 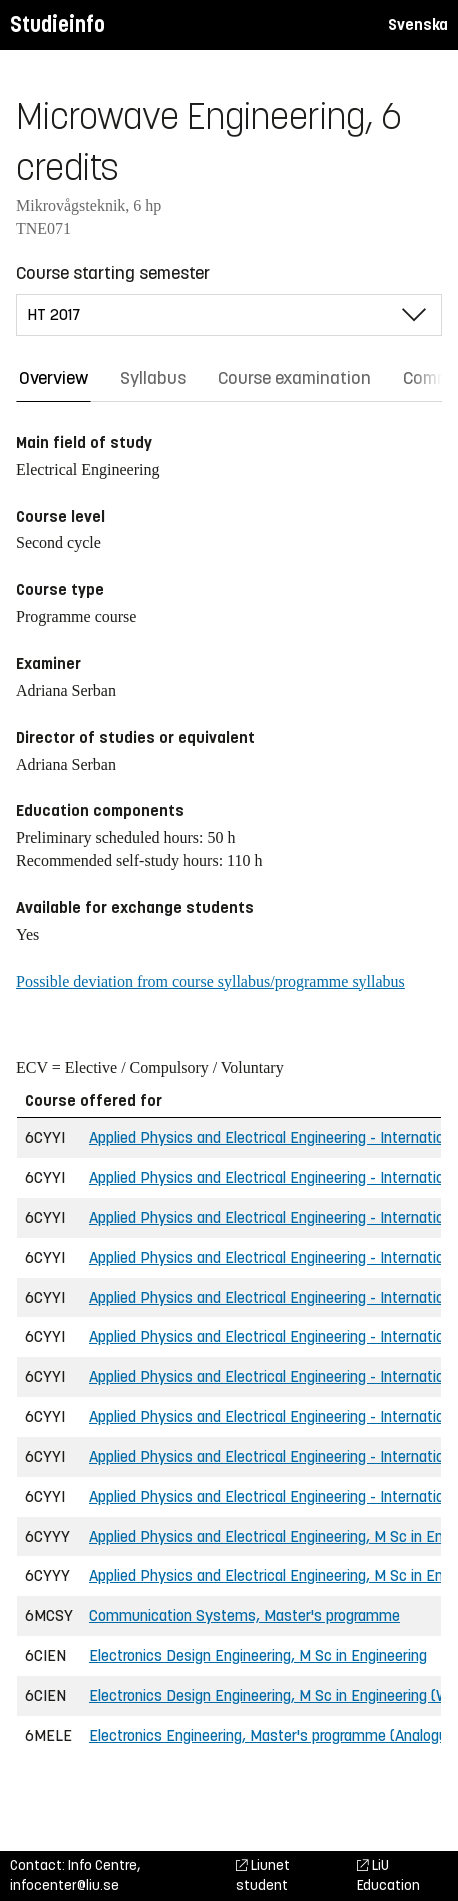 What do you see at coordinates (244, 1615) in the screenshot?
I see `Communication Systems, Master's programme` at bounding box center [244, 1615].